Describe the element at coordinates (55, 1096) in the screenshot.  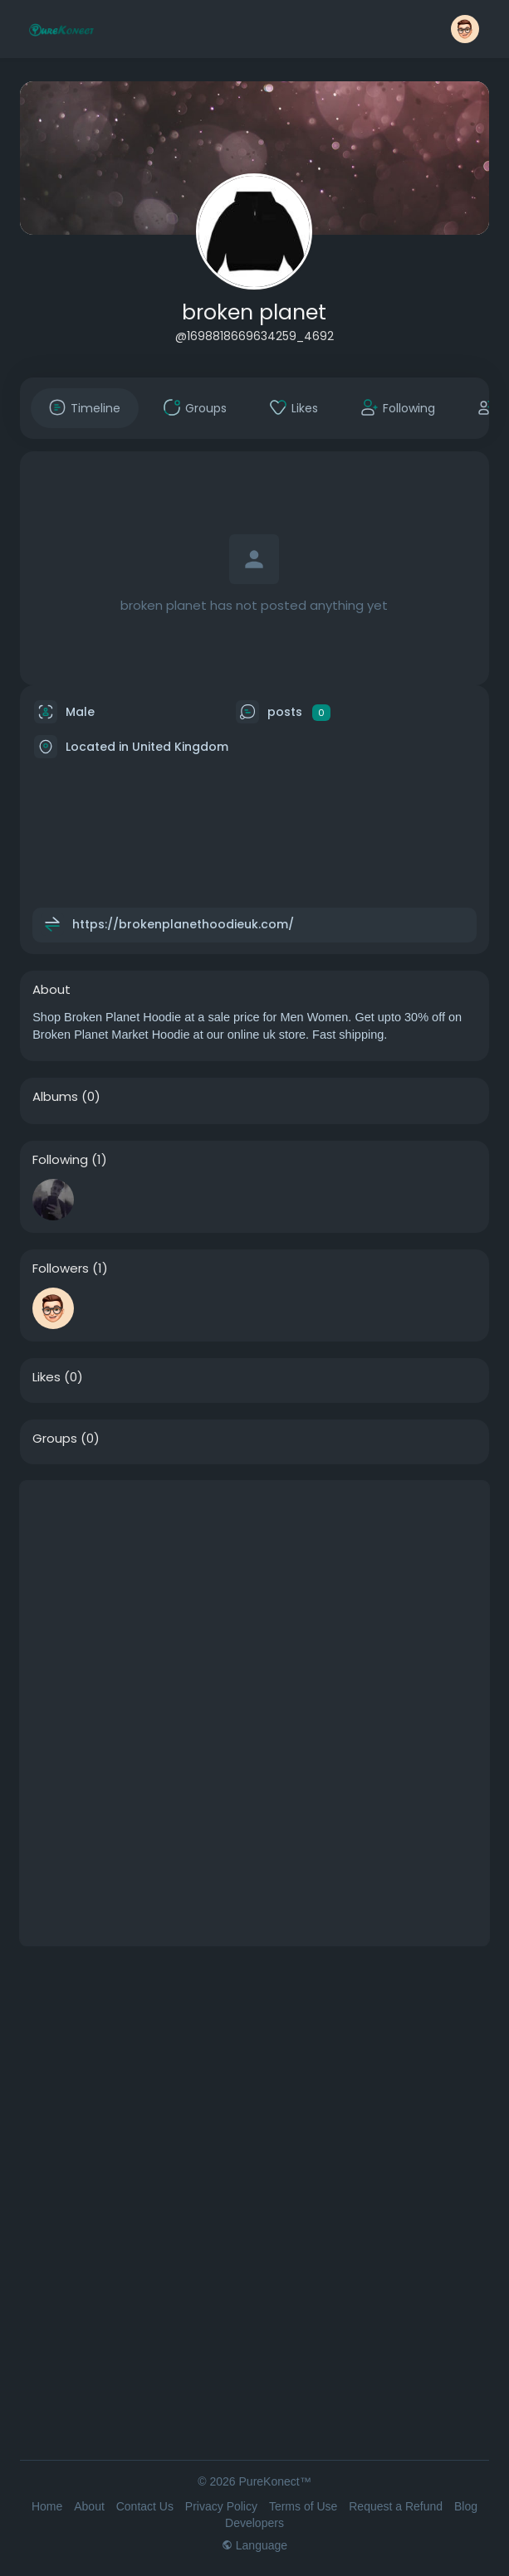
I see `Albums` at that location.